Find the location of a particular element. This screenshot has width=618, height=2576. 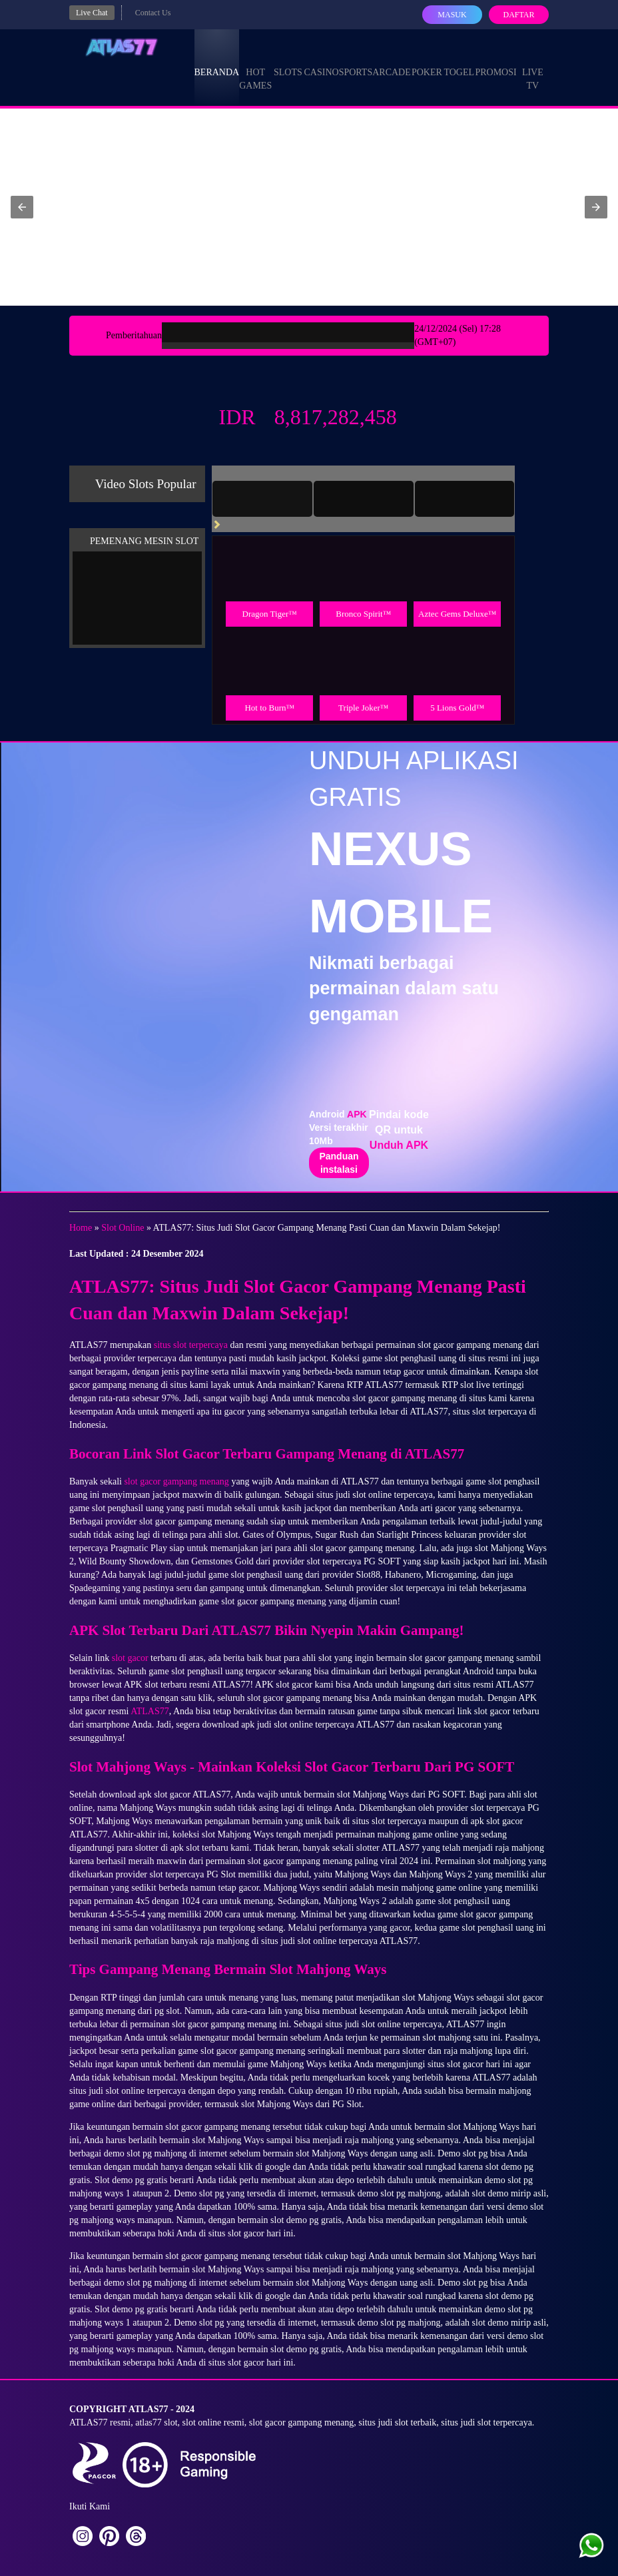

slot gacor gampang menang is located at coordinates (176, 1481).